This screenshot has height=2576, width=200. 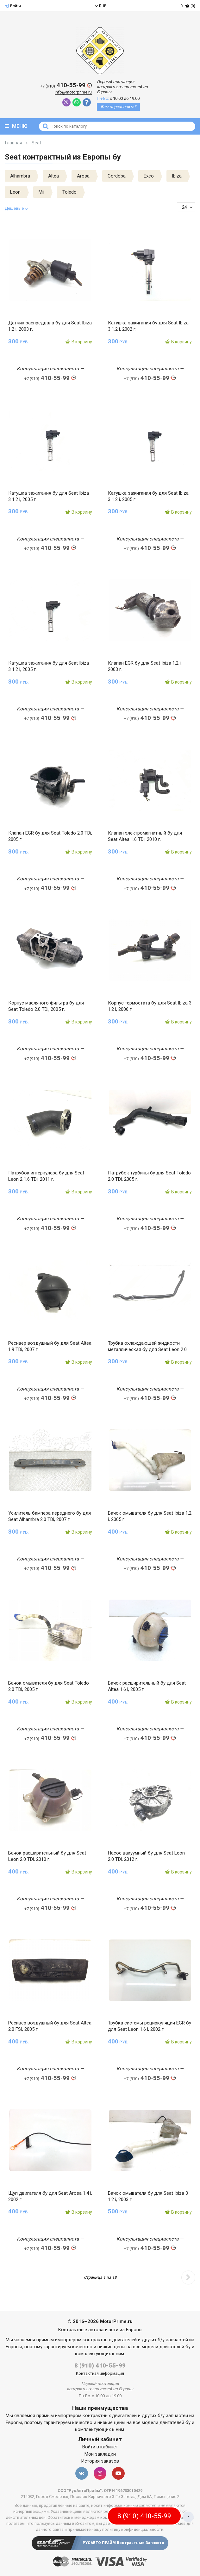 I want to click on info@motorprime.ru, so click(x=73, y=92).